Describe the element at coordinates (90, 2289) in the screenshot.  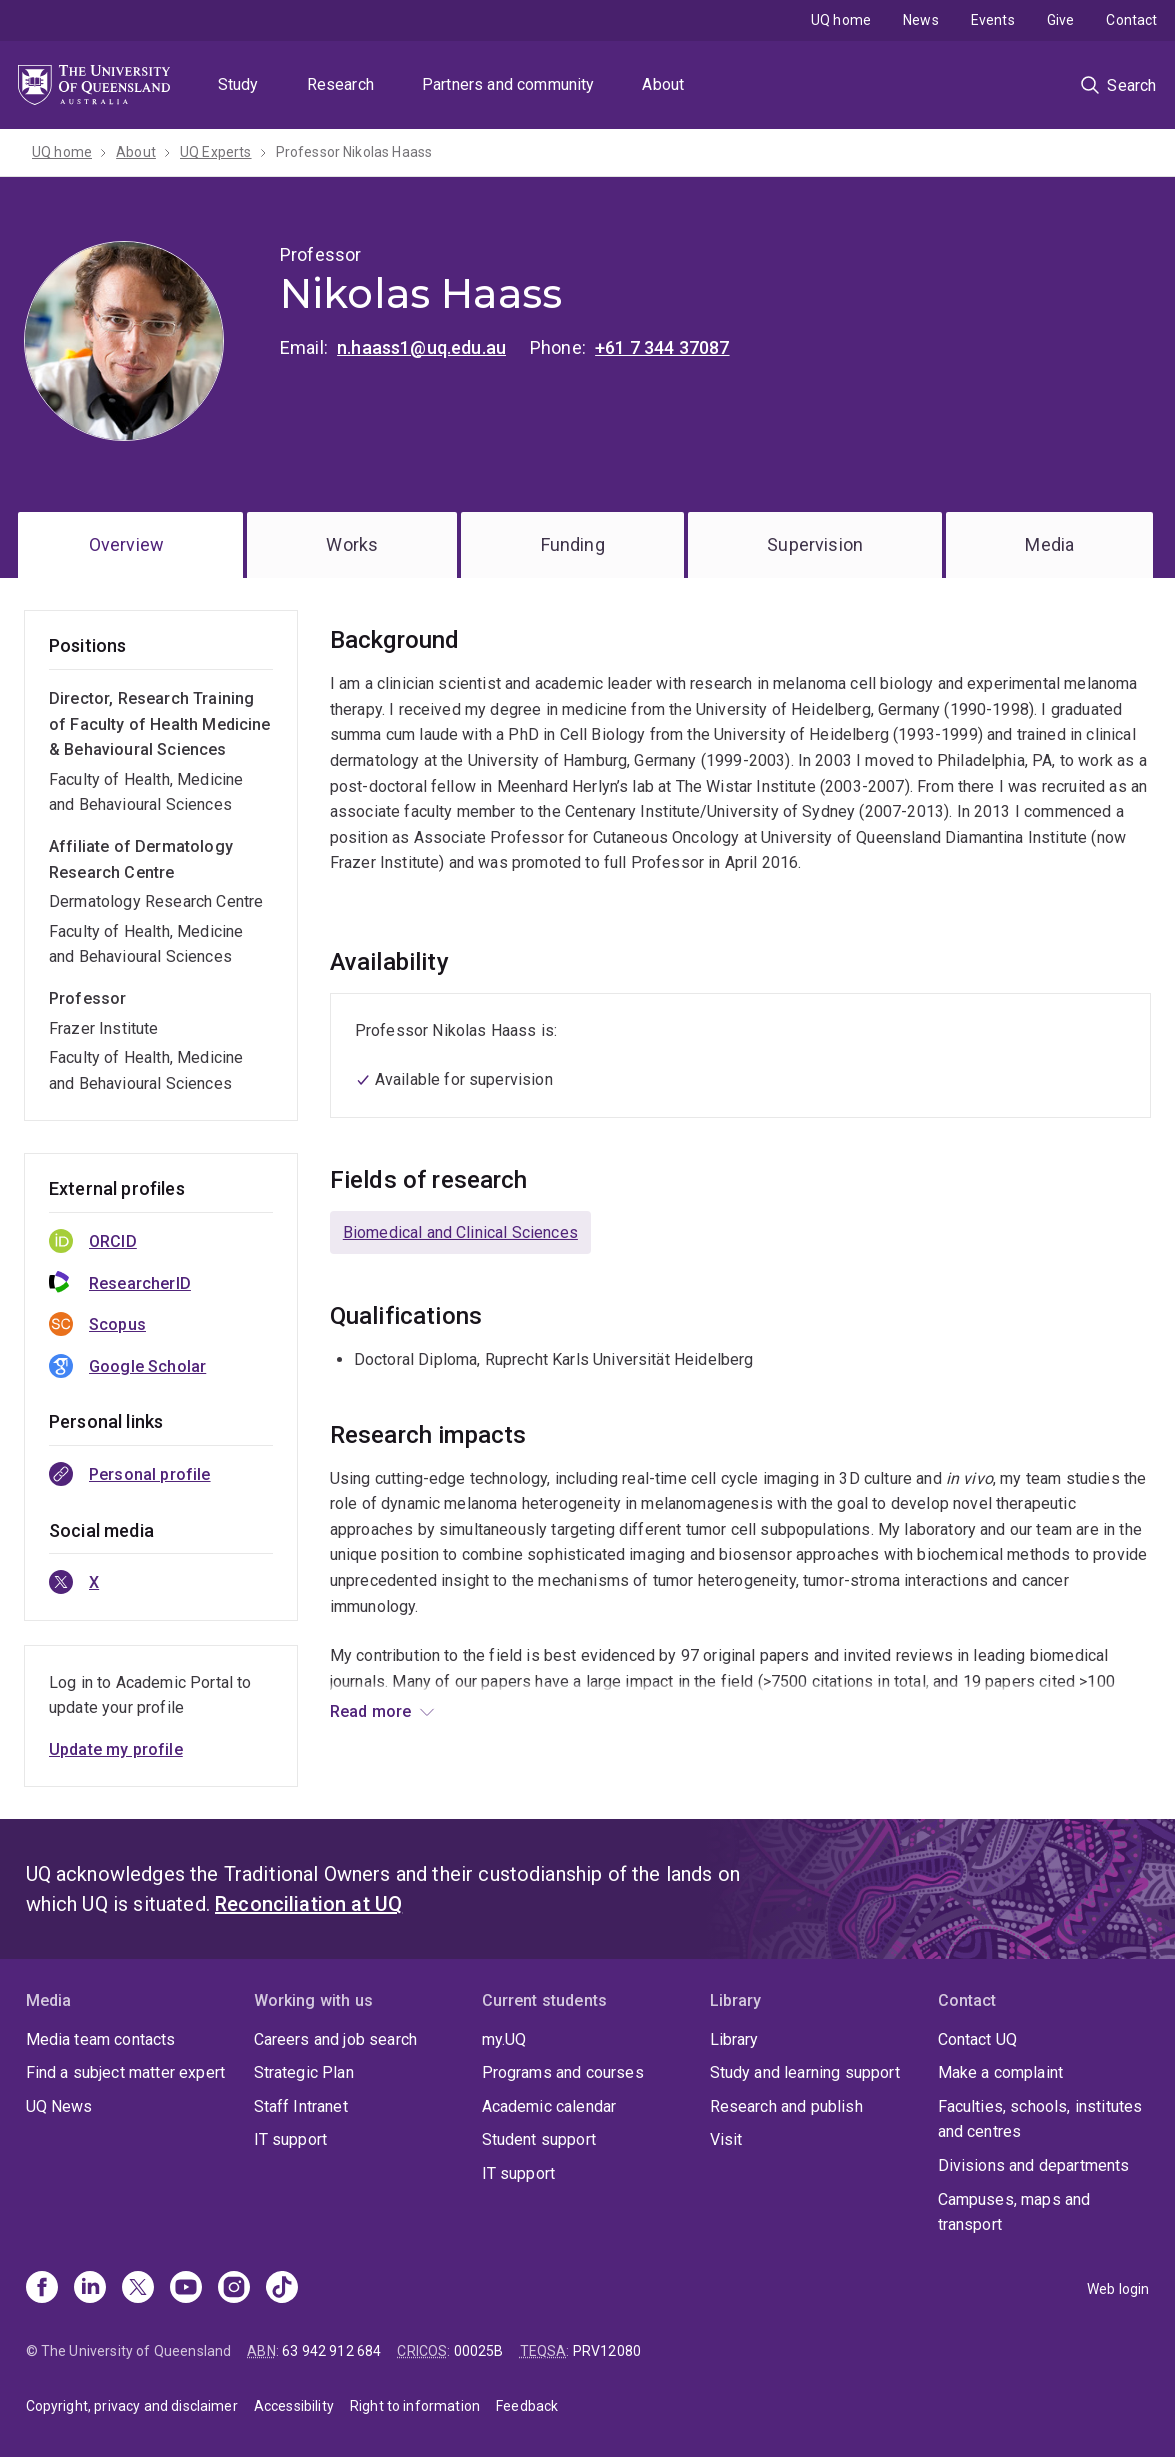
I see `[Linkedin]` at that location.